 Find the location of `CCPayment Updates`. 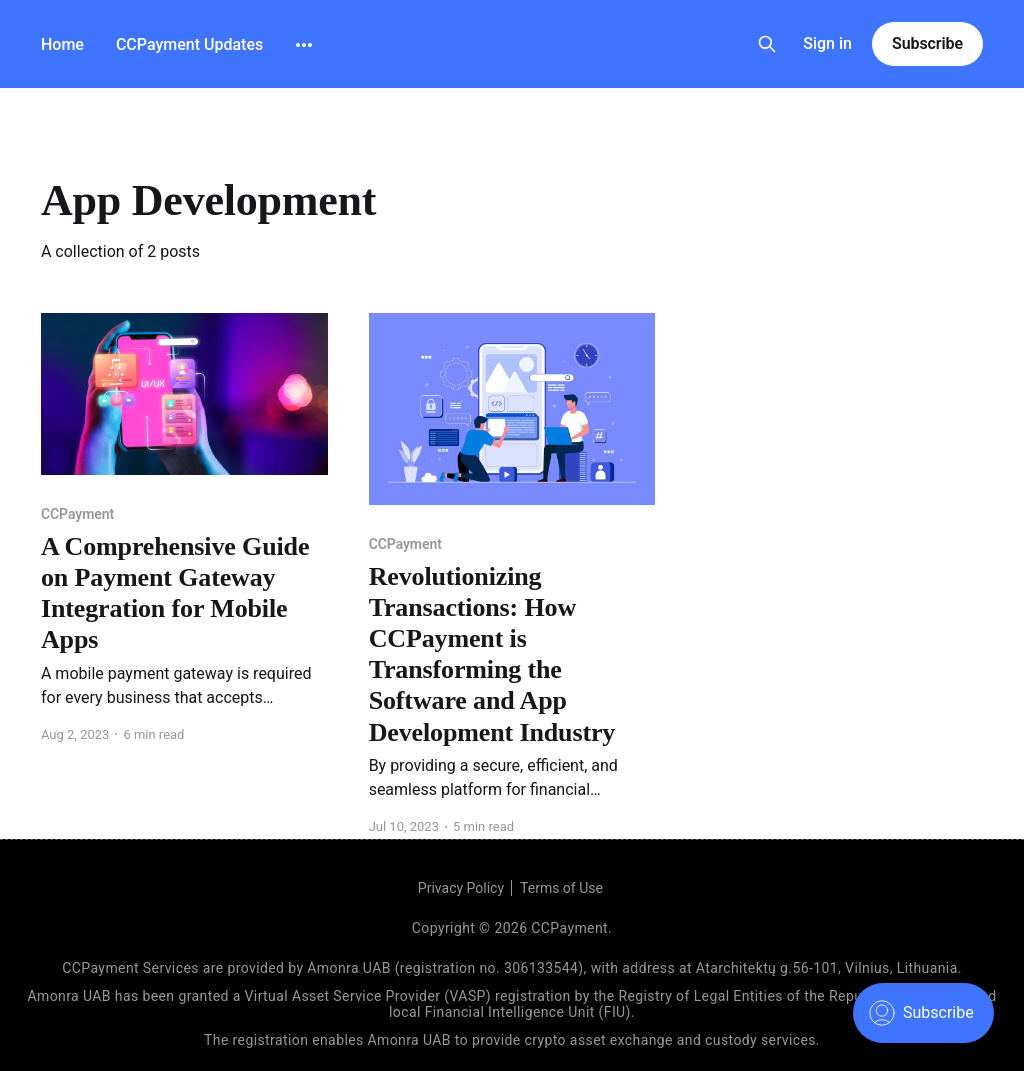

CCPayment Updates is located at coordinates (189, 44).